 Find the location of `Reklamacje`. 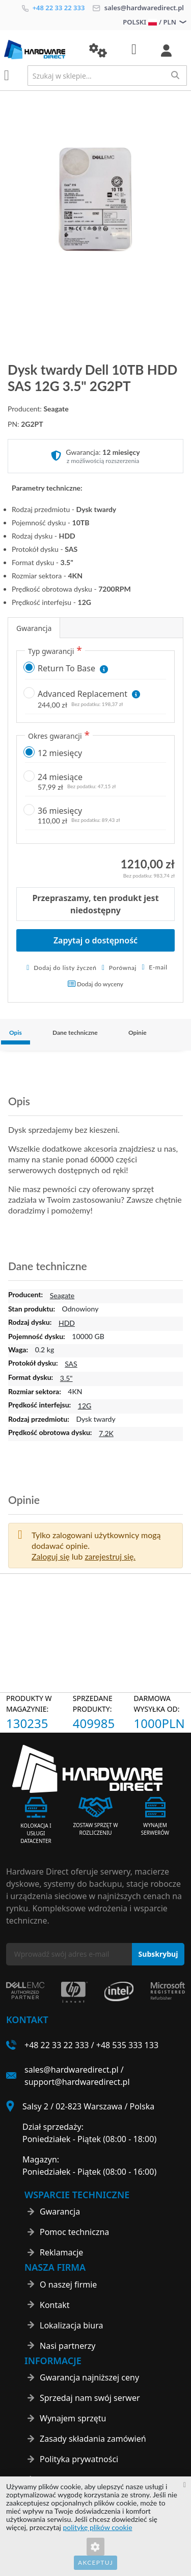

Reklamacje is located at coordinates (61, 2252).